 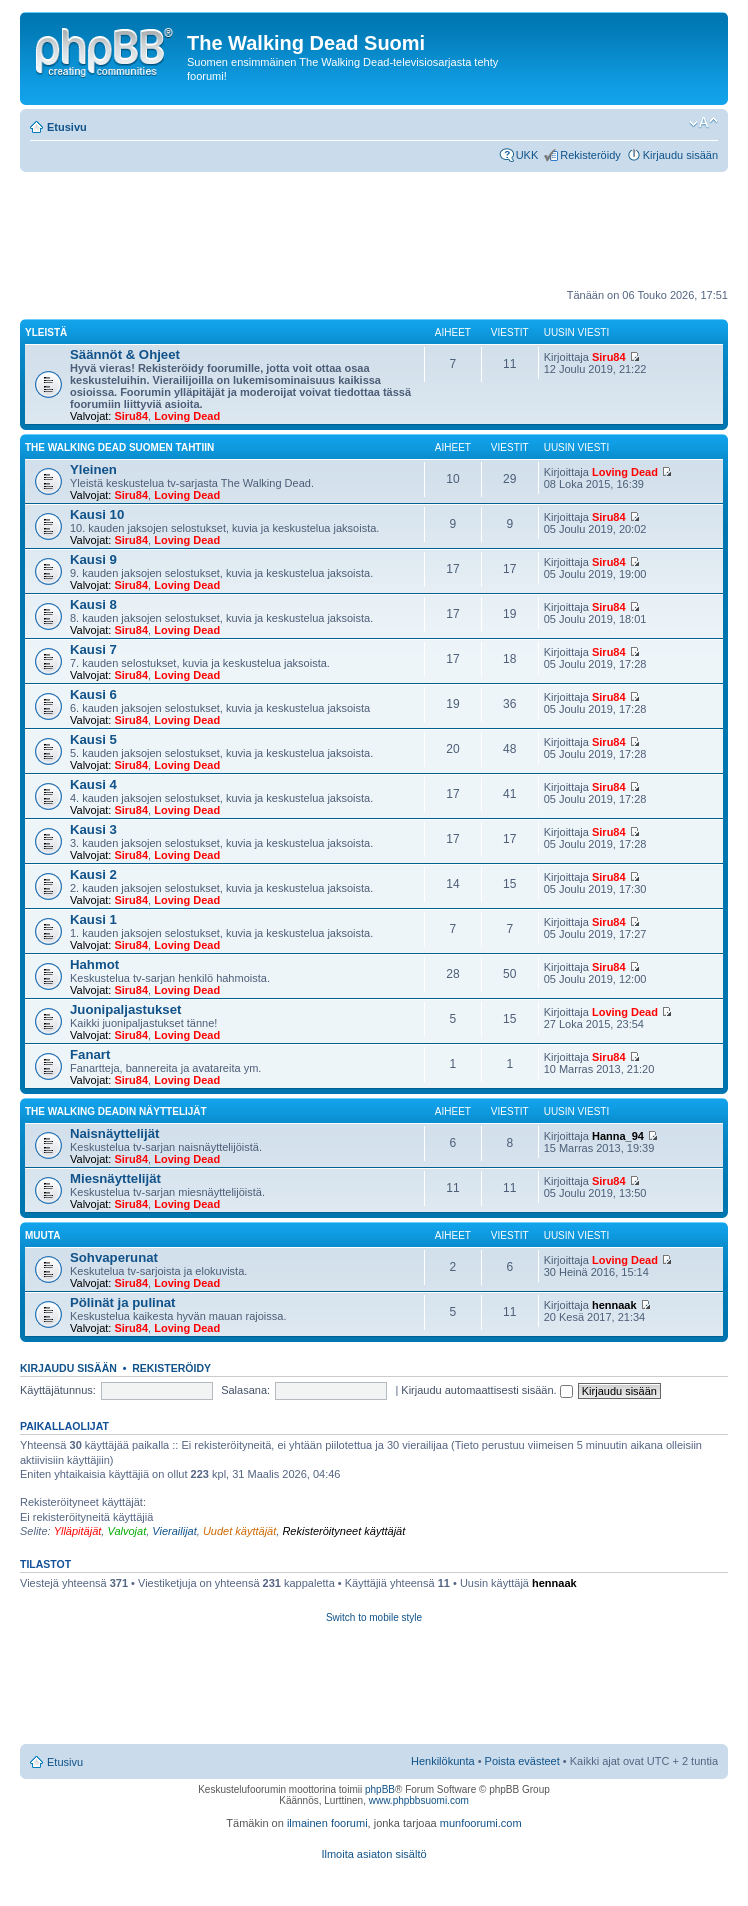 I want to click on Muuta fontin kokoa, so click(x=703, y=123).